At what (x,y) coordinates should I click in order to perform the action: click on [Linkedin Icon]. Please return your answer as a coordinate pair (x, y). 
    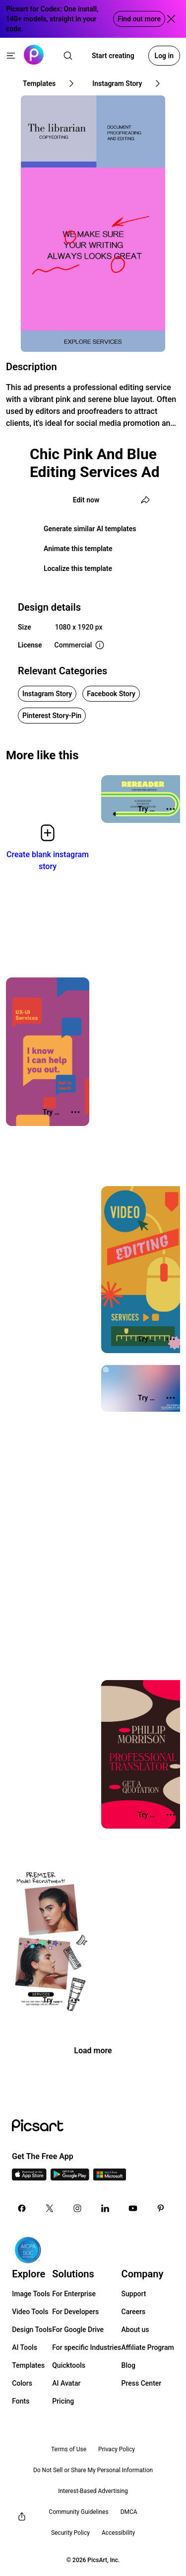
    Looking at the image, I should click on (105, 2208).